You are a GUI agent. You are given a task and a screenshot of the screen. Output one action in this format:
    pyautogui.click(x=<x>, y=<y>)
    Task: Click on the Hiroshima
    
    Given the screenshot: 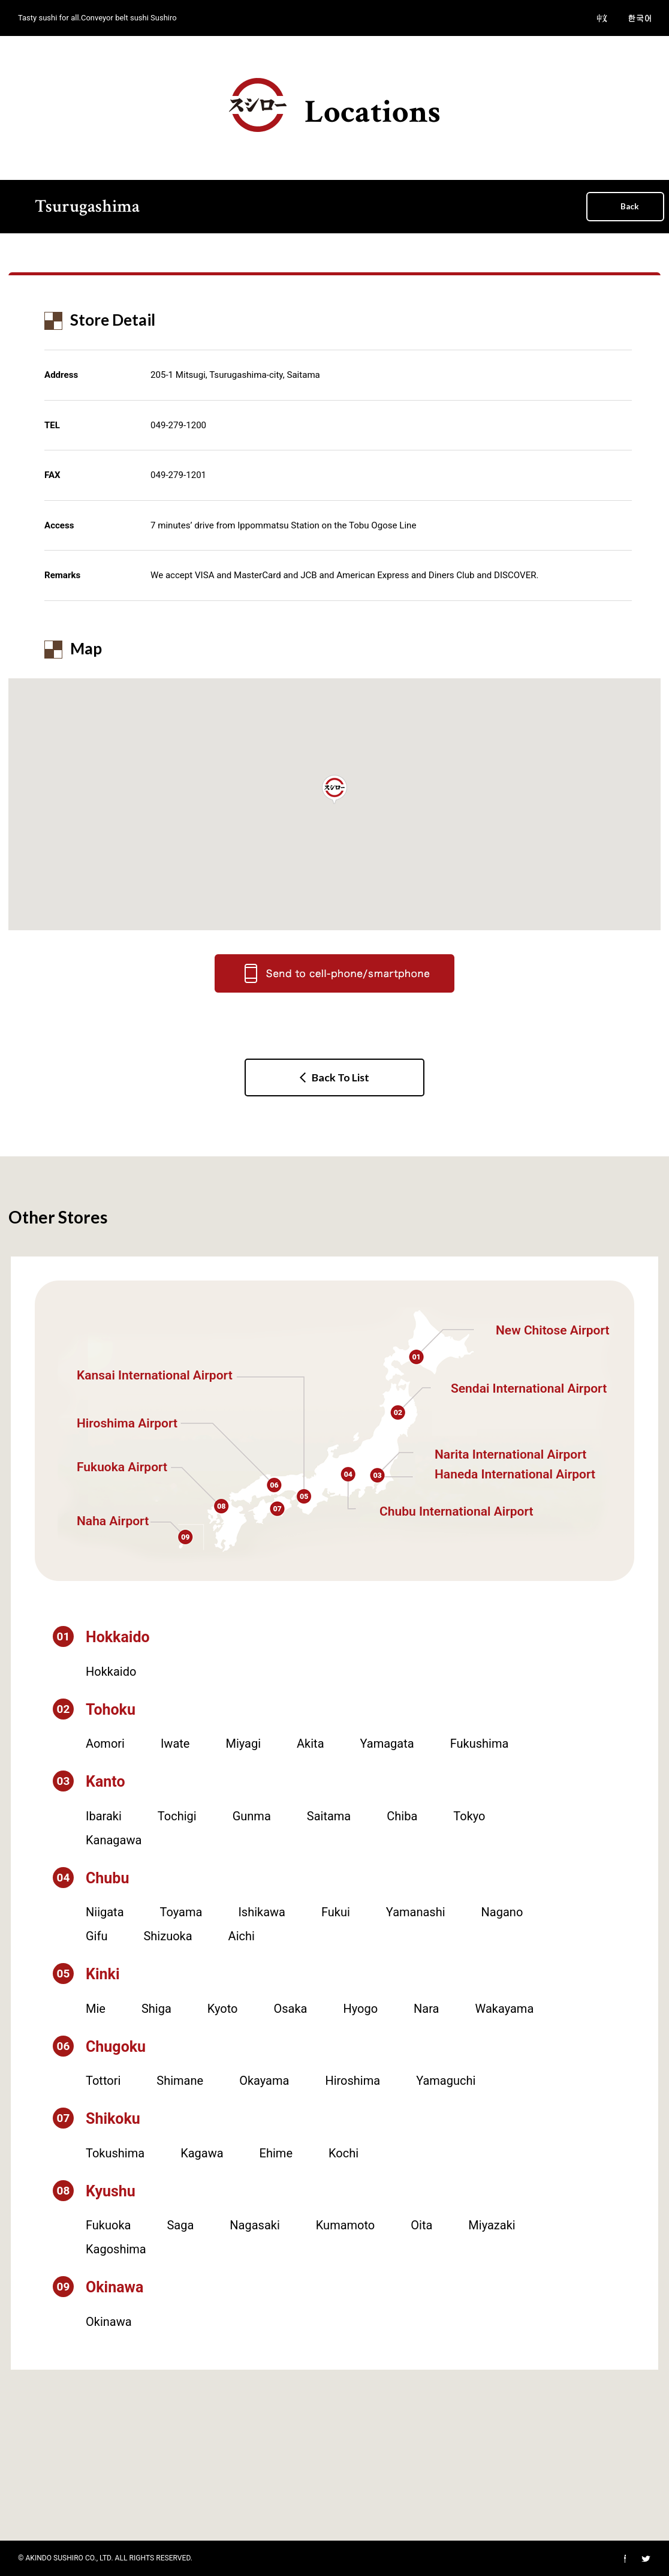 What is the action you would take?
    pyautogui.click(x=352, y=2080)
    